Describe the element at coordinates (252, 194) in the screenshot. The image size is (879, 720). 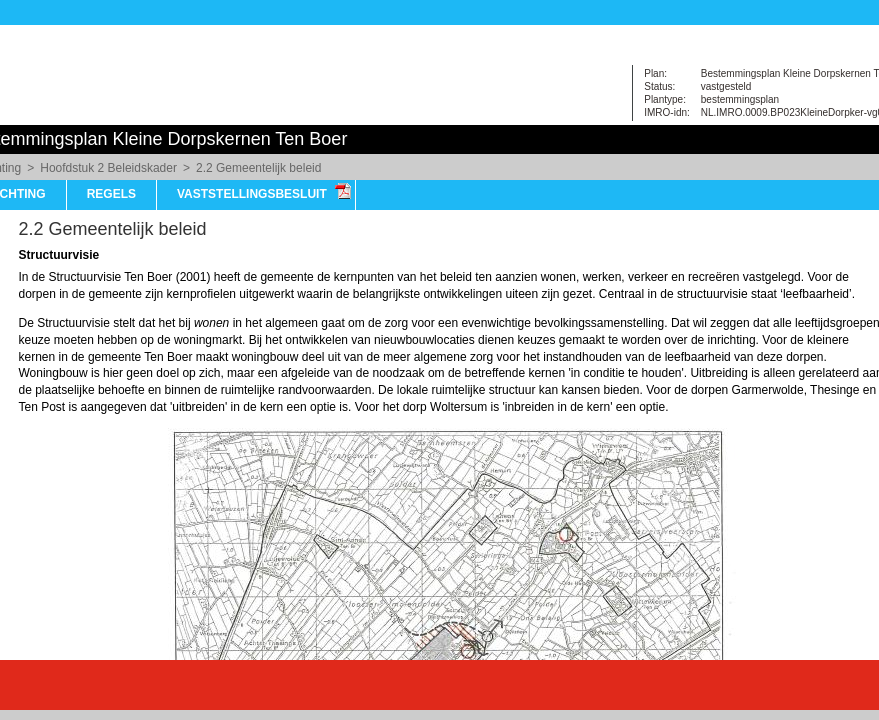
I see `vaststellingsbesluit` at that location.